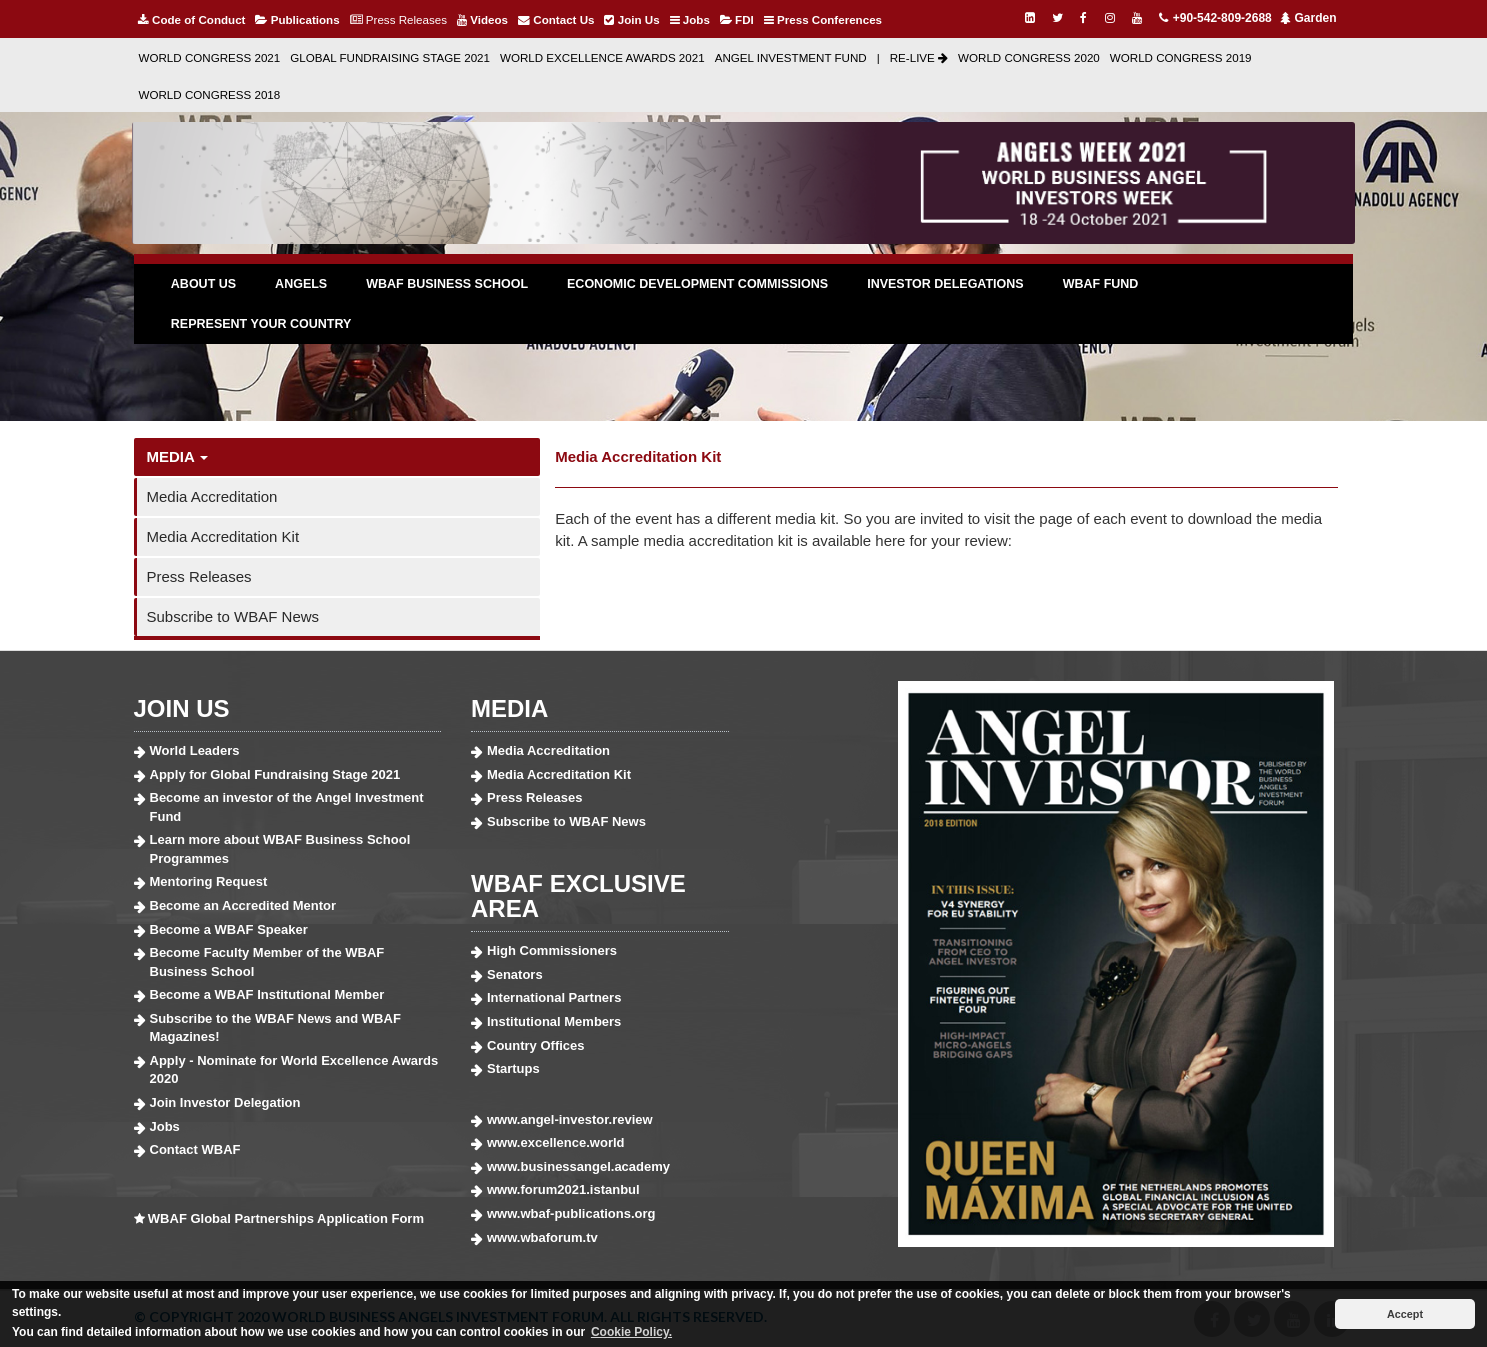  I want to click on Startups, so click(513, 1068).